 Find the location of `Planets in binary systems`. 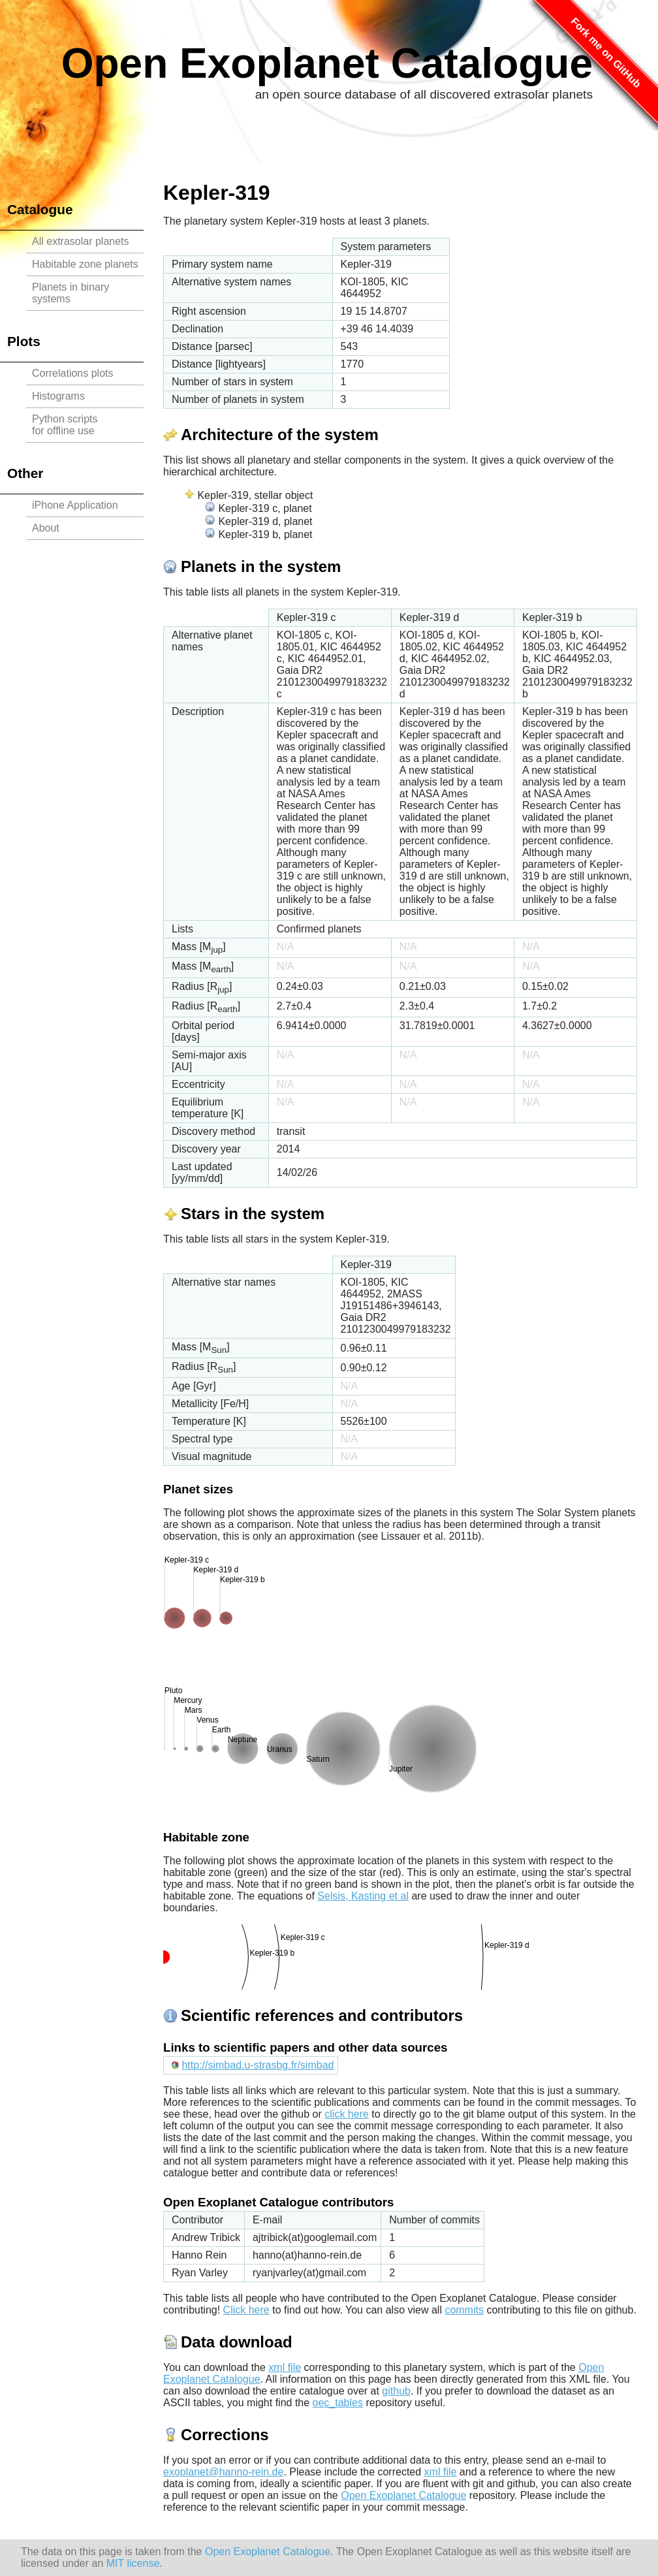

Planets in binary systems is located at coordinates (70, 292).